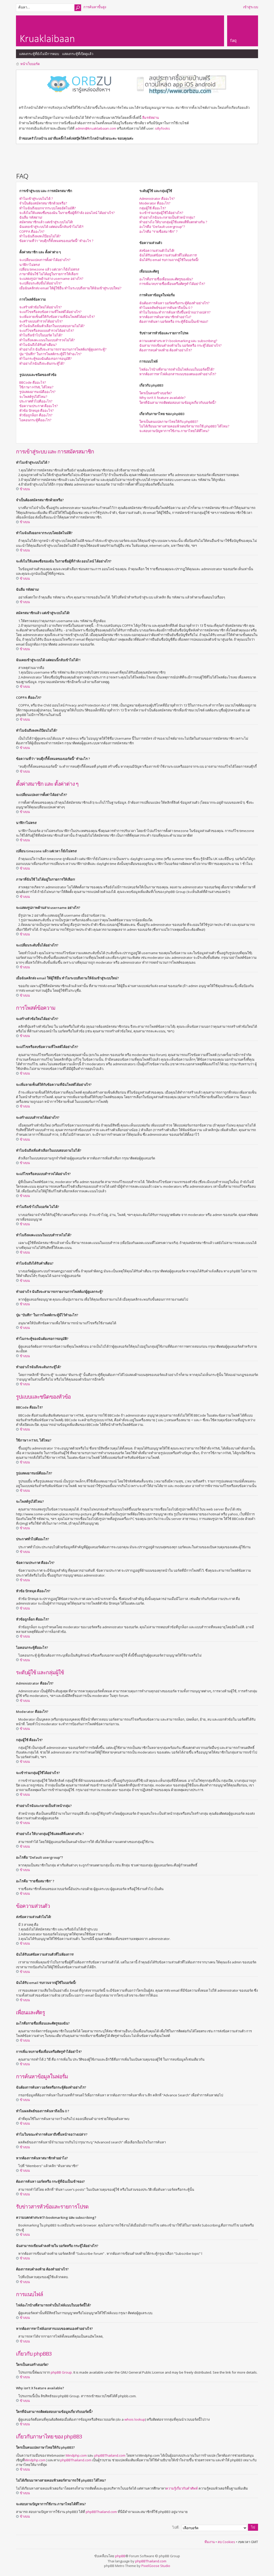  What do you see at coordinates (173, 222) in the screenshot?
I see `ทำอย่างไง ให้บางกลุ่มผู้ใช้แสดงสีที่แตกต่างกัน ?` at bounding box center [173, 222].